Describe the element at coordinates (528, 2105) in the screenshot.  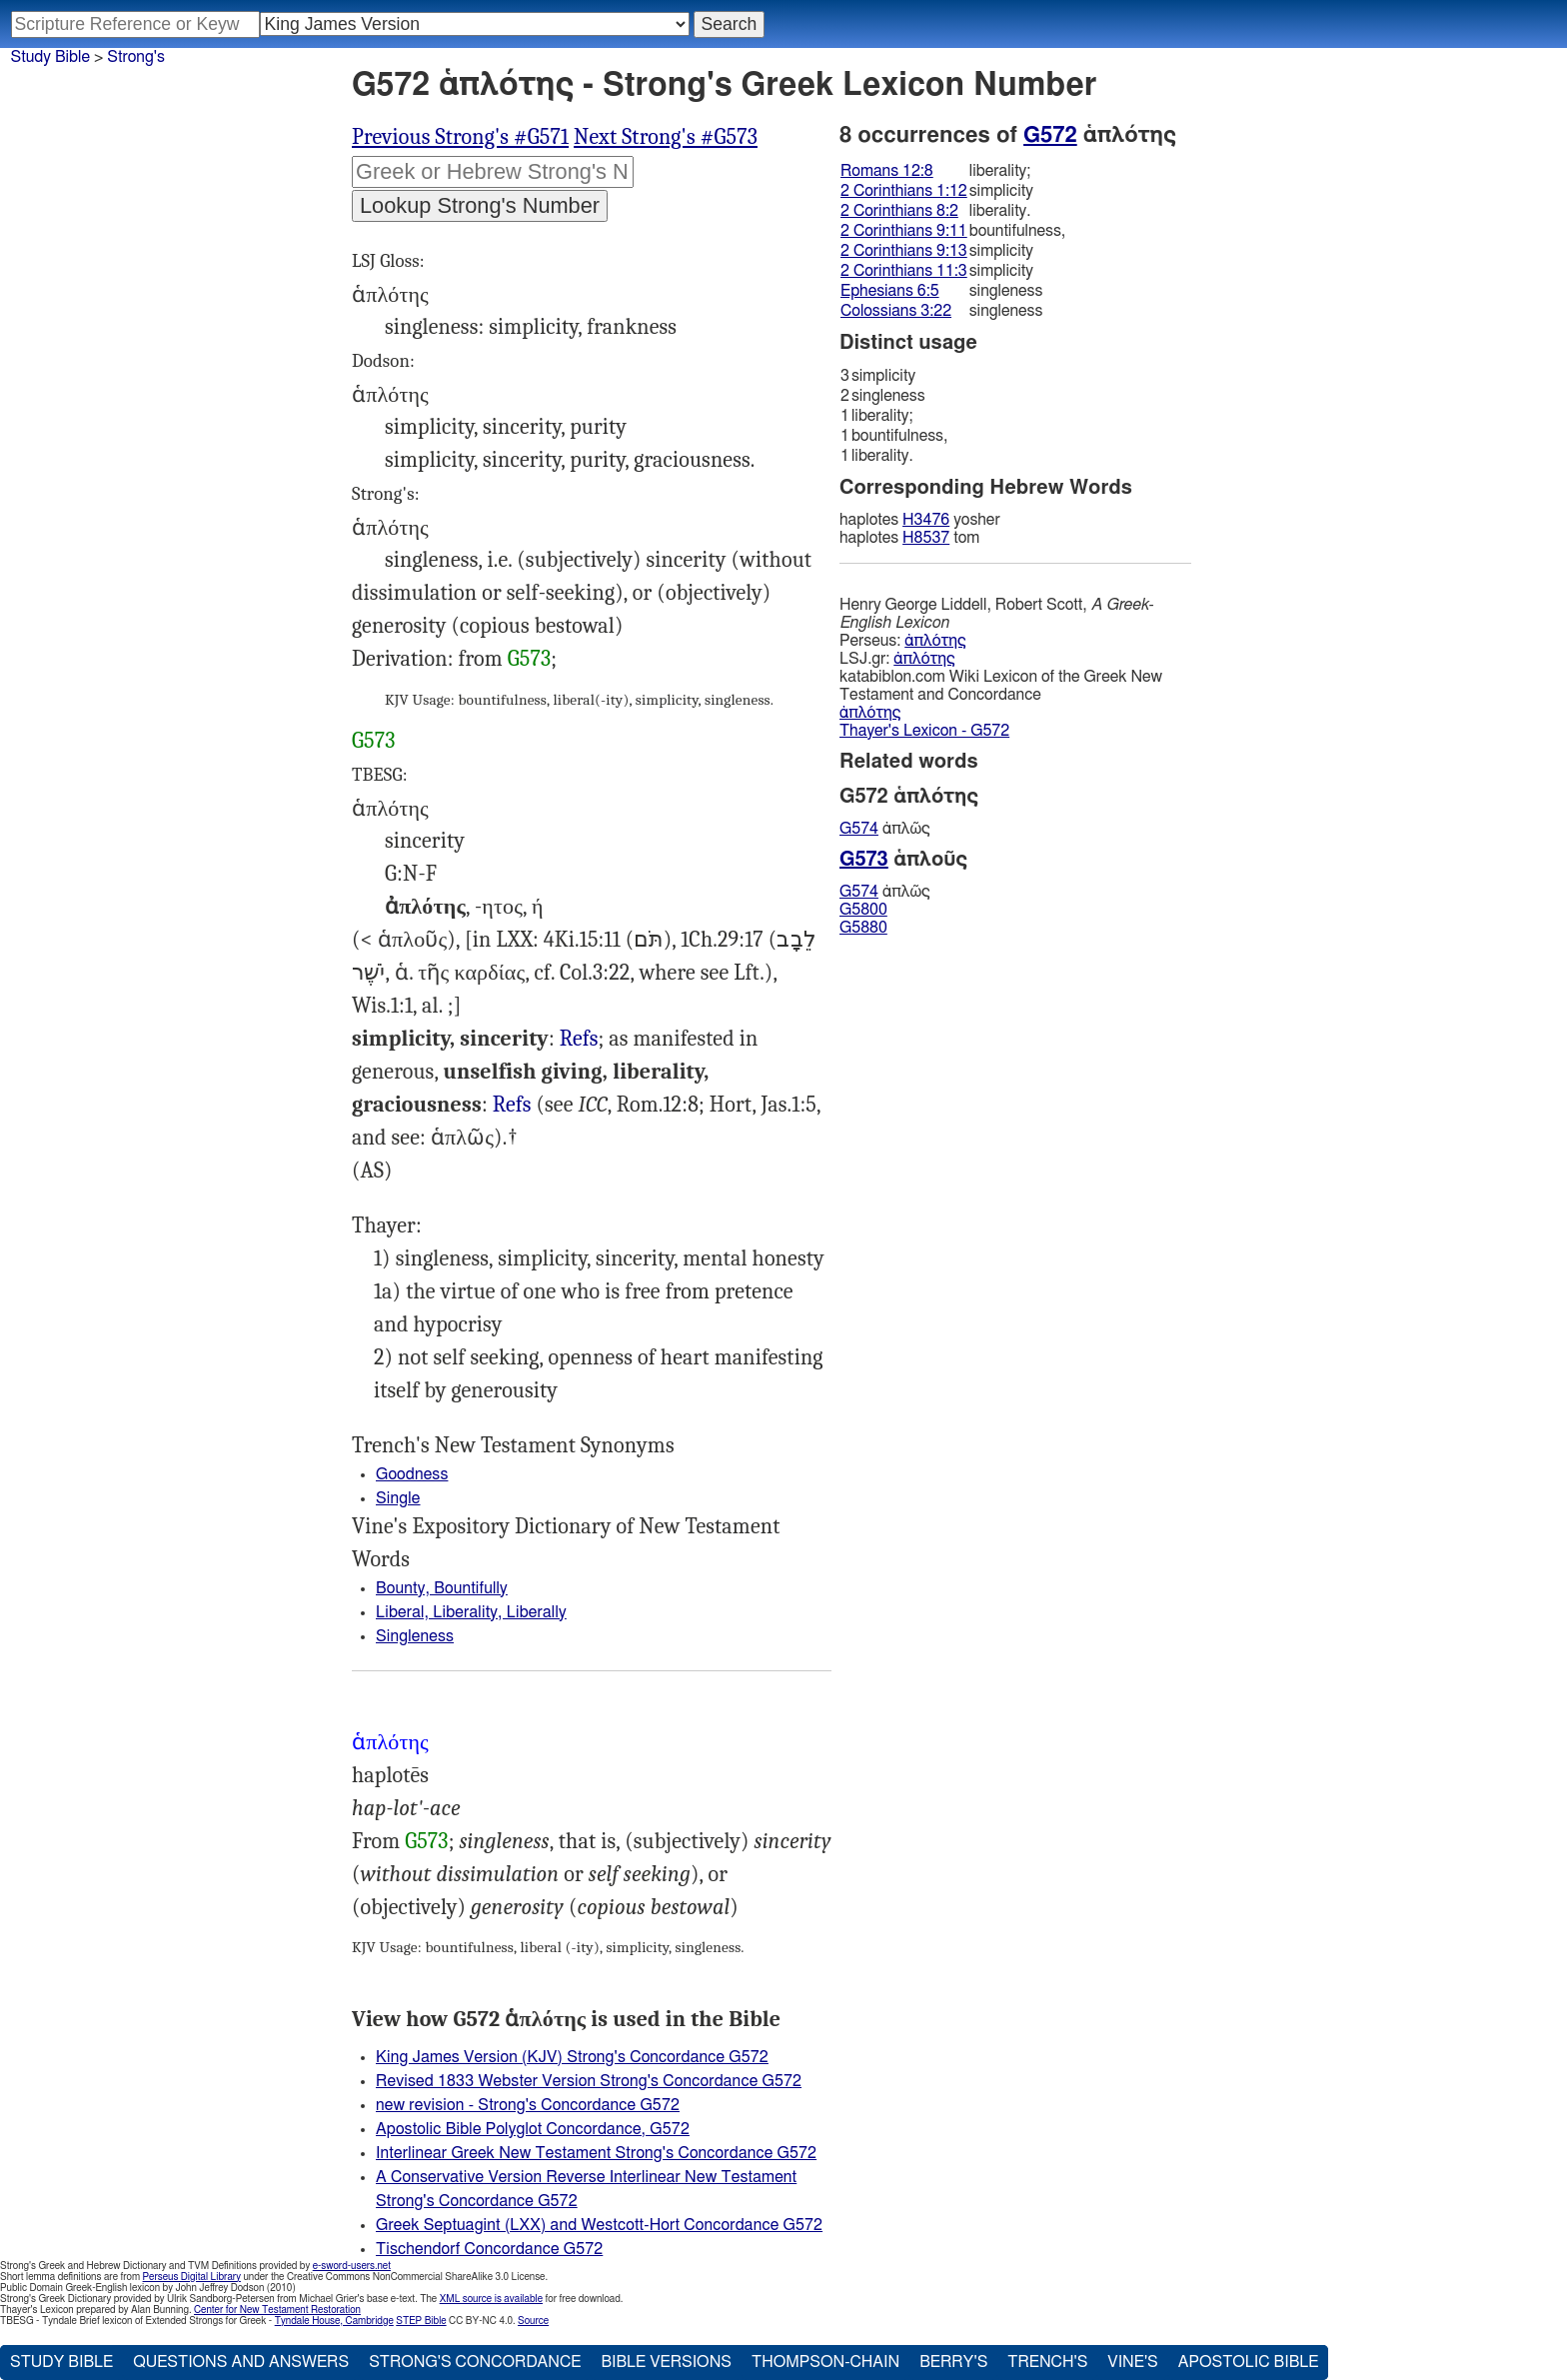
I see `new revision - Strong's Concordance G572` at that location.